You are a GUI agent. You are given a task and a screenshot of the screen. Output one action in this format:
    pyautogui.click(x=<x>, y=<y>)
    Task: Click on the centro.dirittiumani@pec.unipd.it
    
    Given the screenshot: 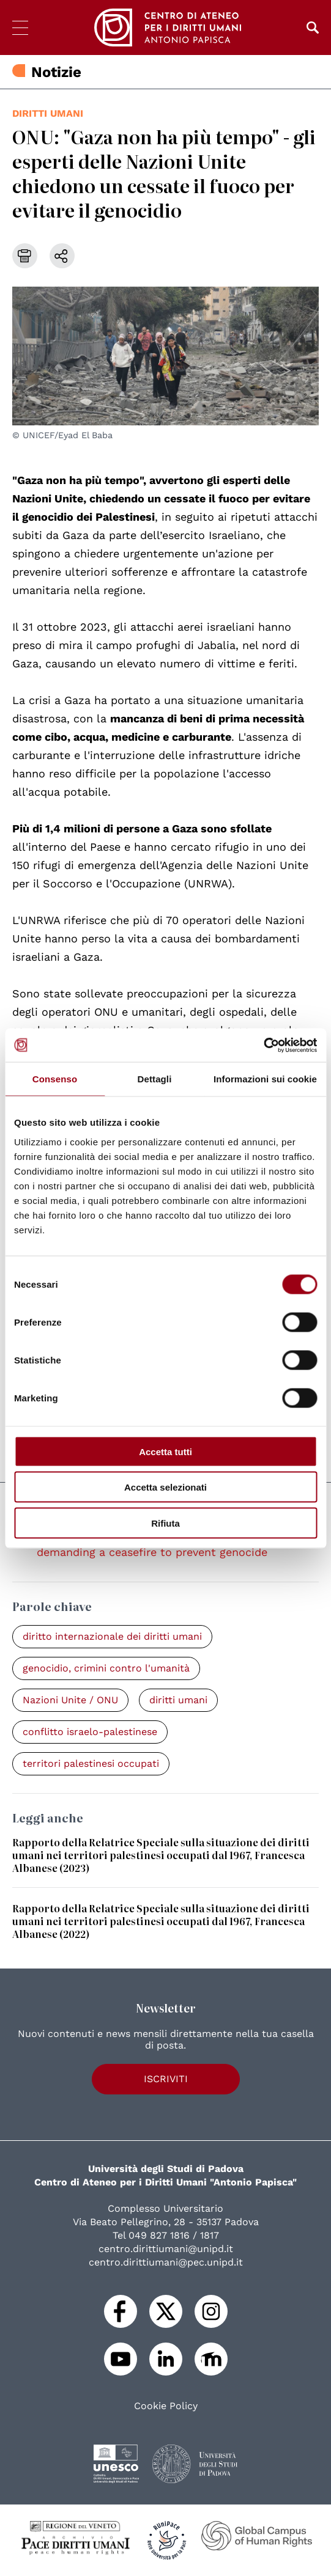 What is the action you would take?
    pyautogui.click(x=166, y=2262)
    